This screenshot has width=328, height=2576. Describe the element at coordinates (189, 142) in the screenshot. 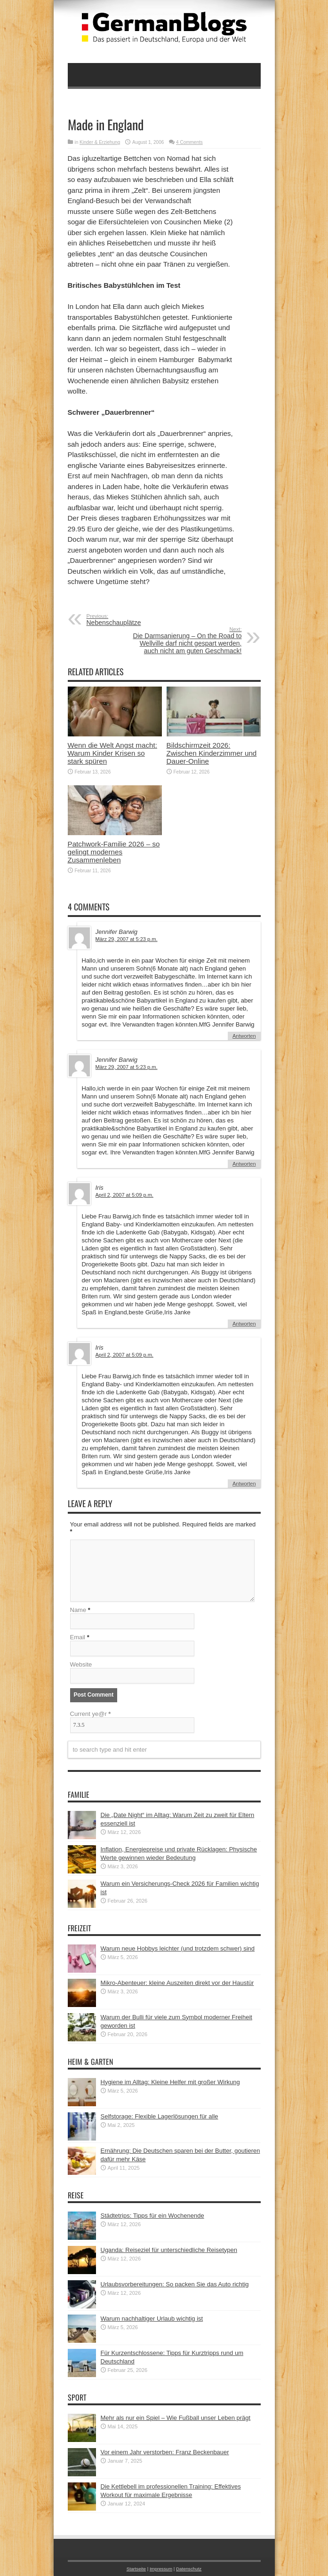

I see `4 Comments` at that location.